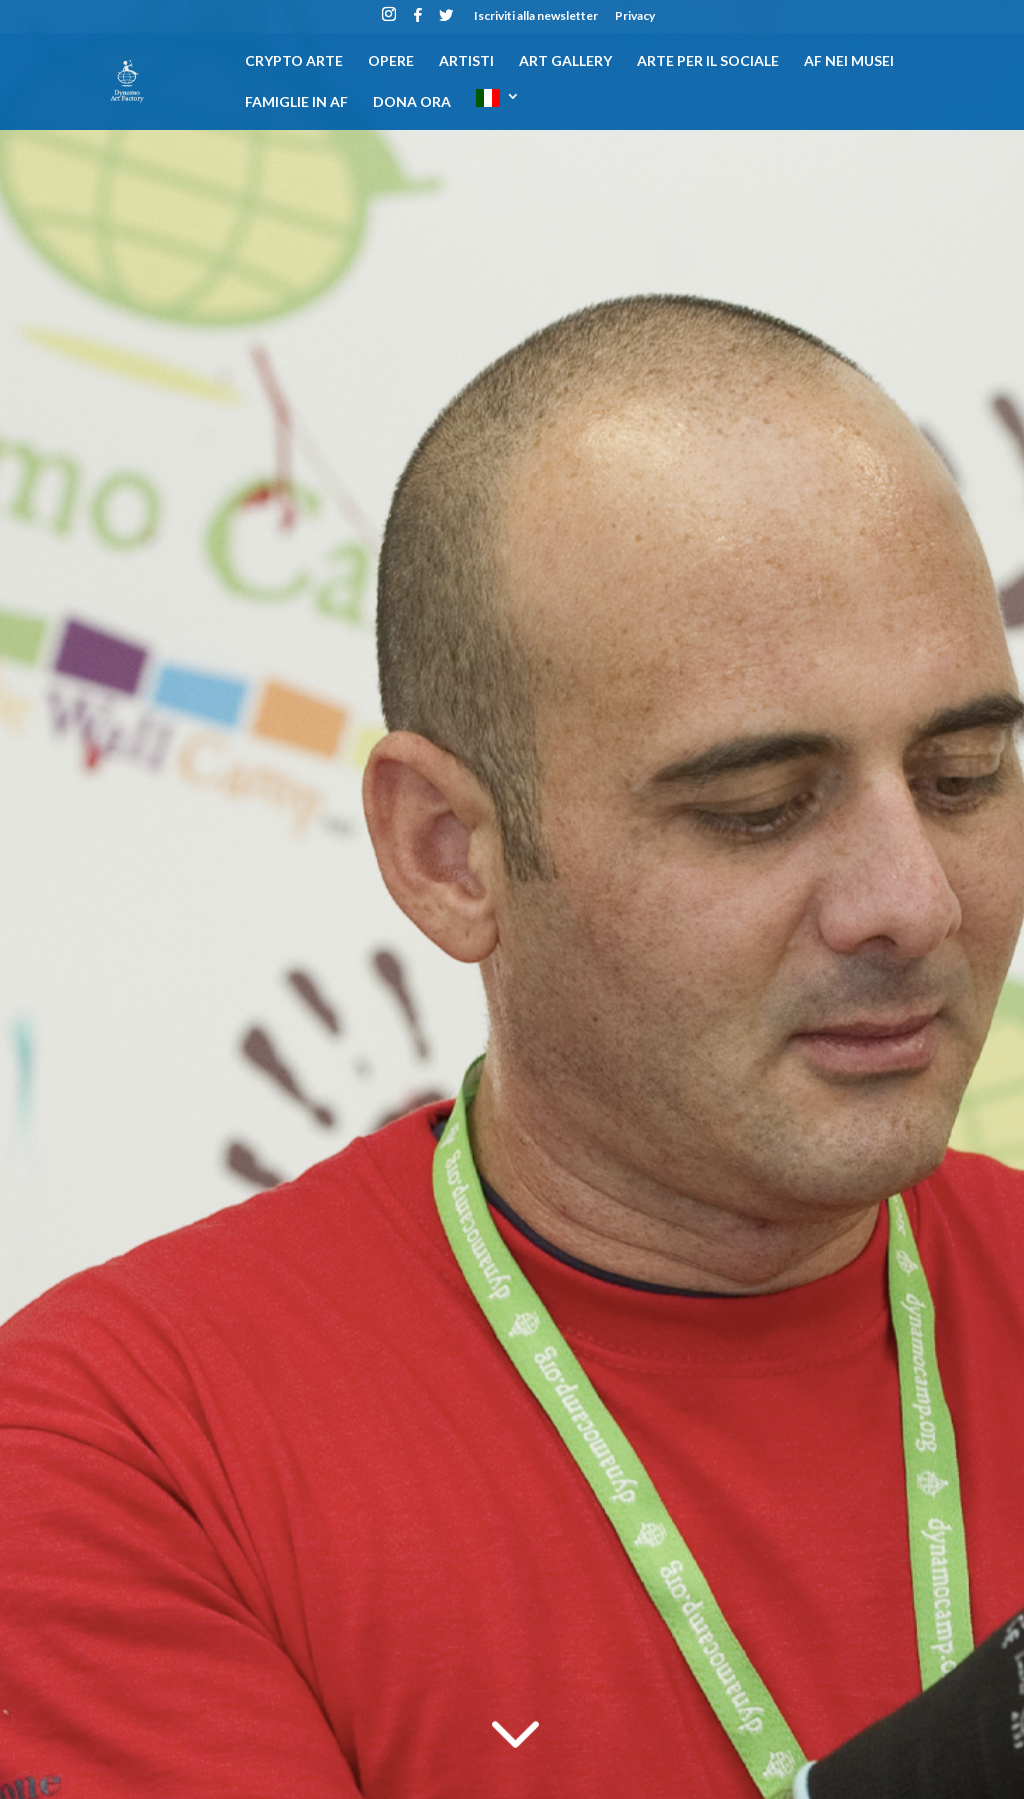 The height and width of the screenshot is (1799, 1024). I want to click on Arte per il sociale, so click(708, 61).